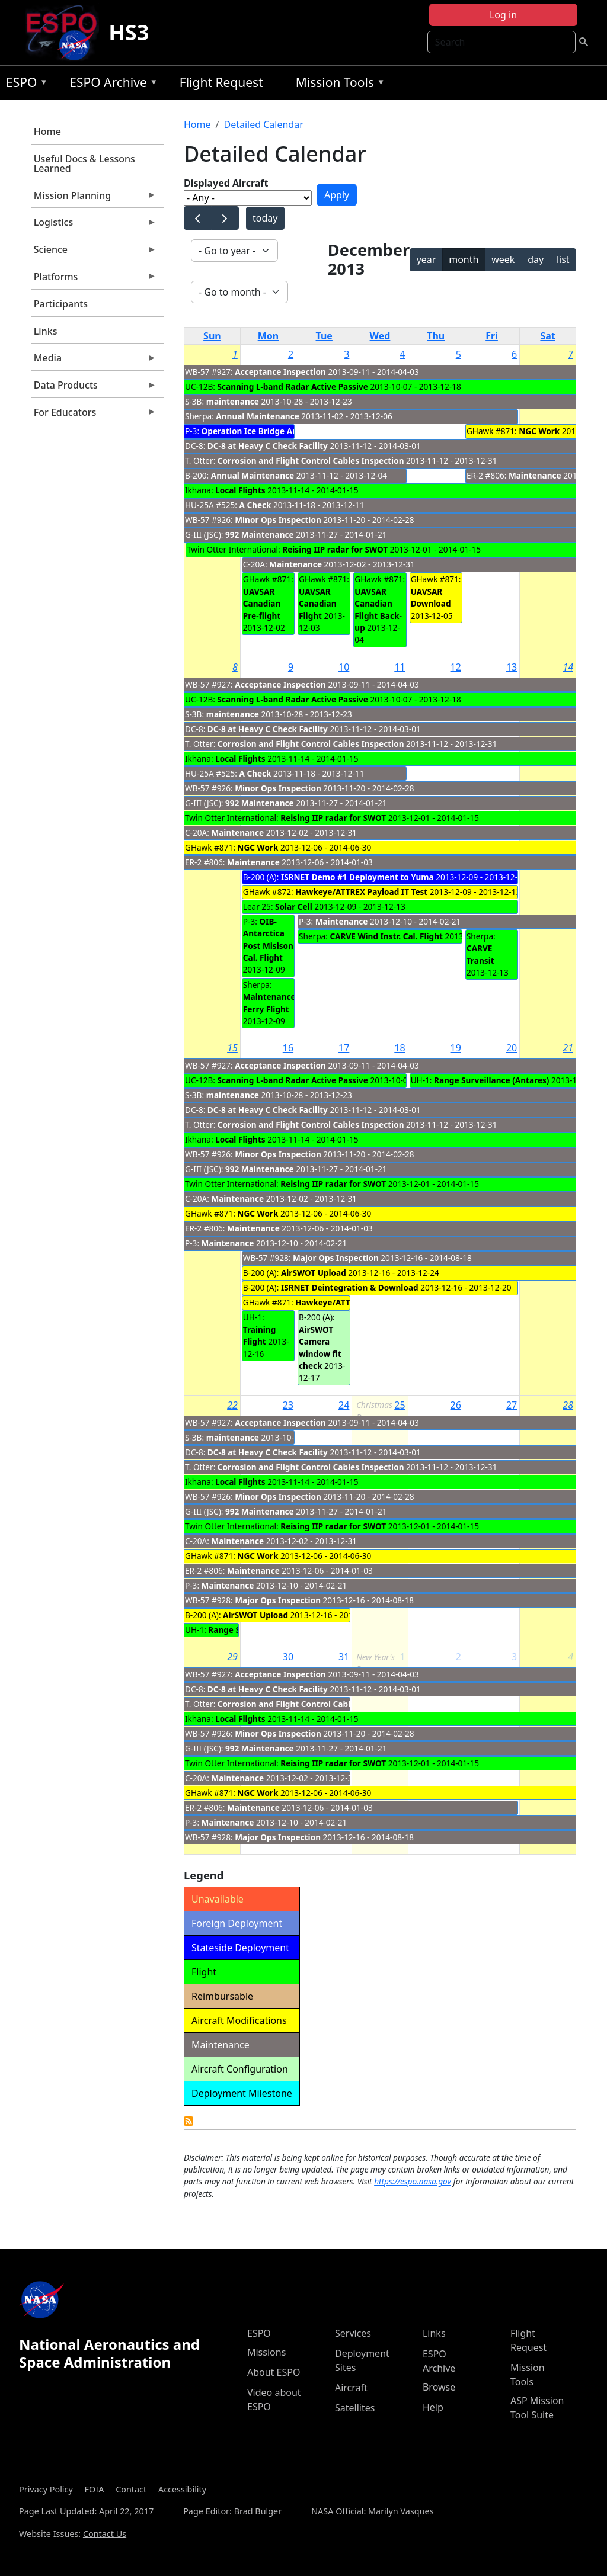 This screenshot has height=2576, width=607. What do you see at coordinates (568, 666) in the screenshot?
I see `14` at bounding box center [568, 666].